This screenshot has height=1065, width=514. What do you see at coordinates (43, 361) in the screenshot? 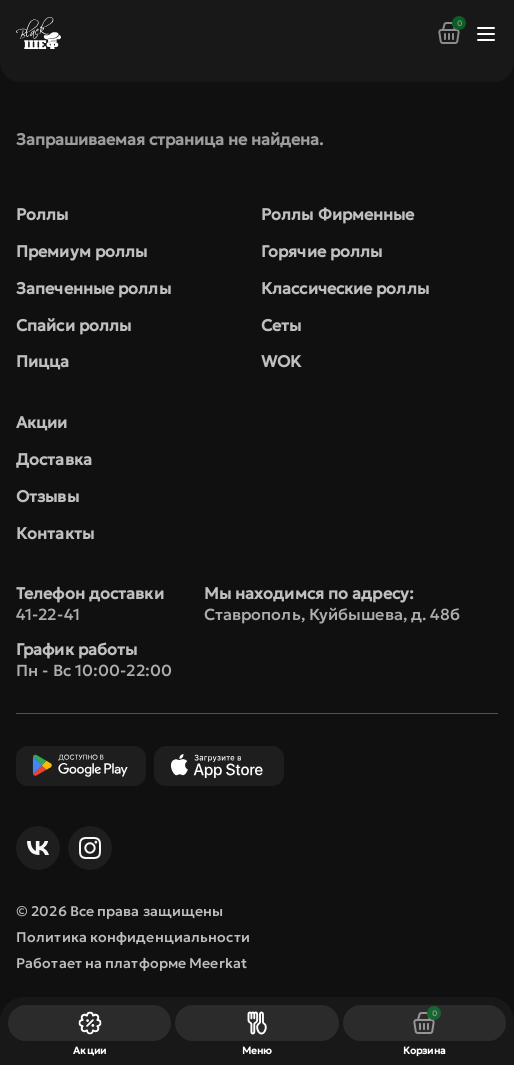
I see `Пицца` at bounding box center [43, 361].